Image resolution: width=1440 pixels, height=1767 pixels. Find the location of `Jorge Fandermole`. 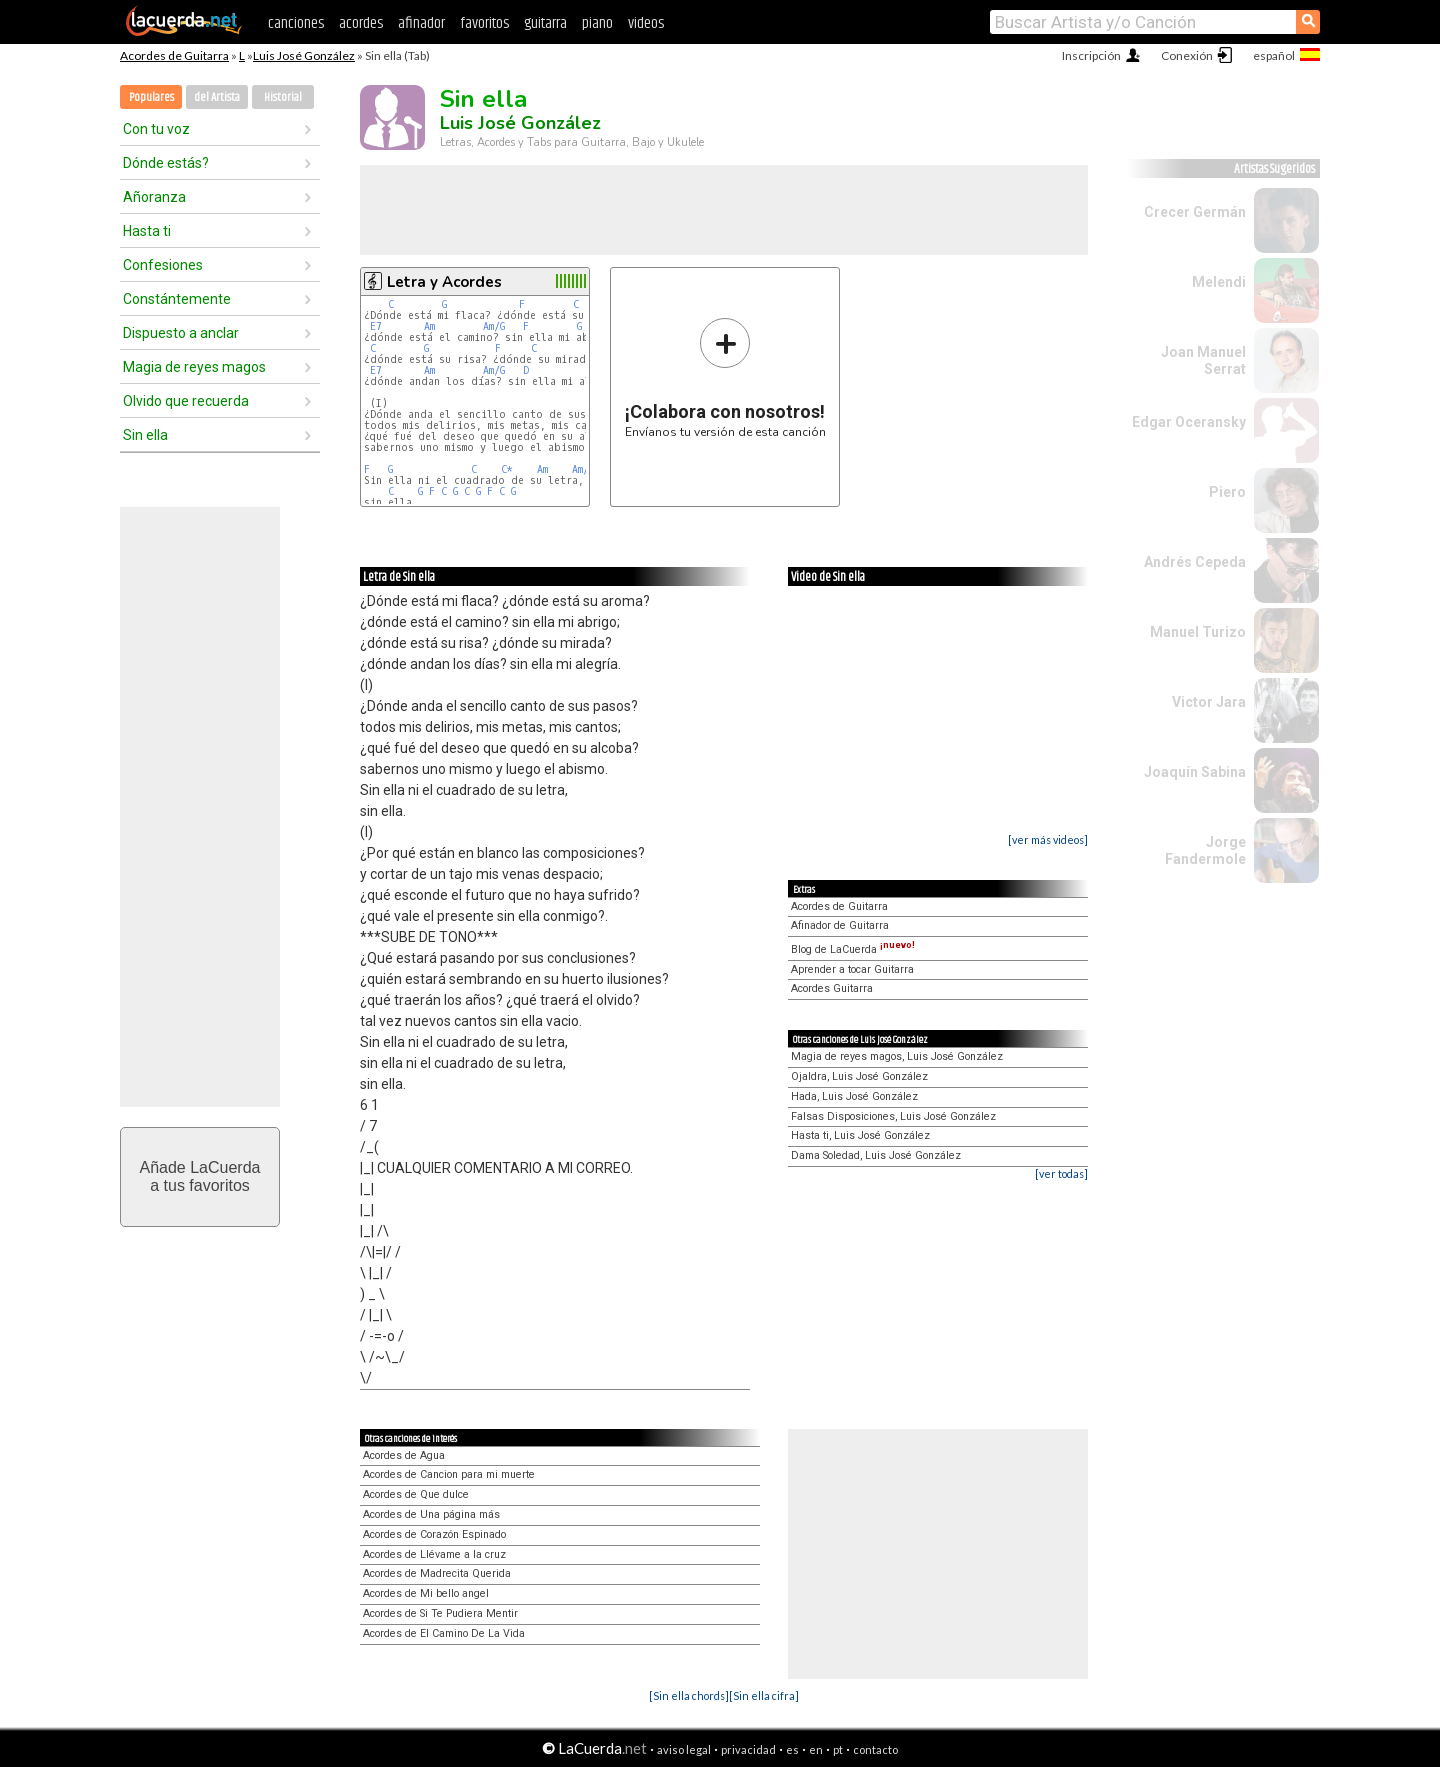

Jorge Fandermole is located at coordinates (1205, 850).